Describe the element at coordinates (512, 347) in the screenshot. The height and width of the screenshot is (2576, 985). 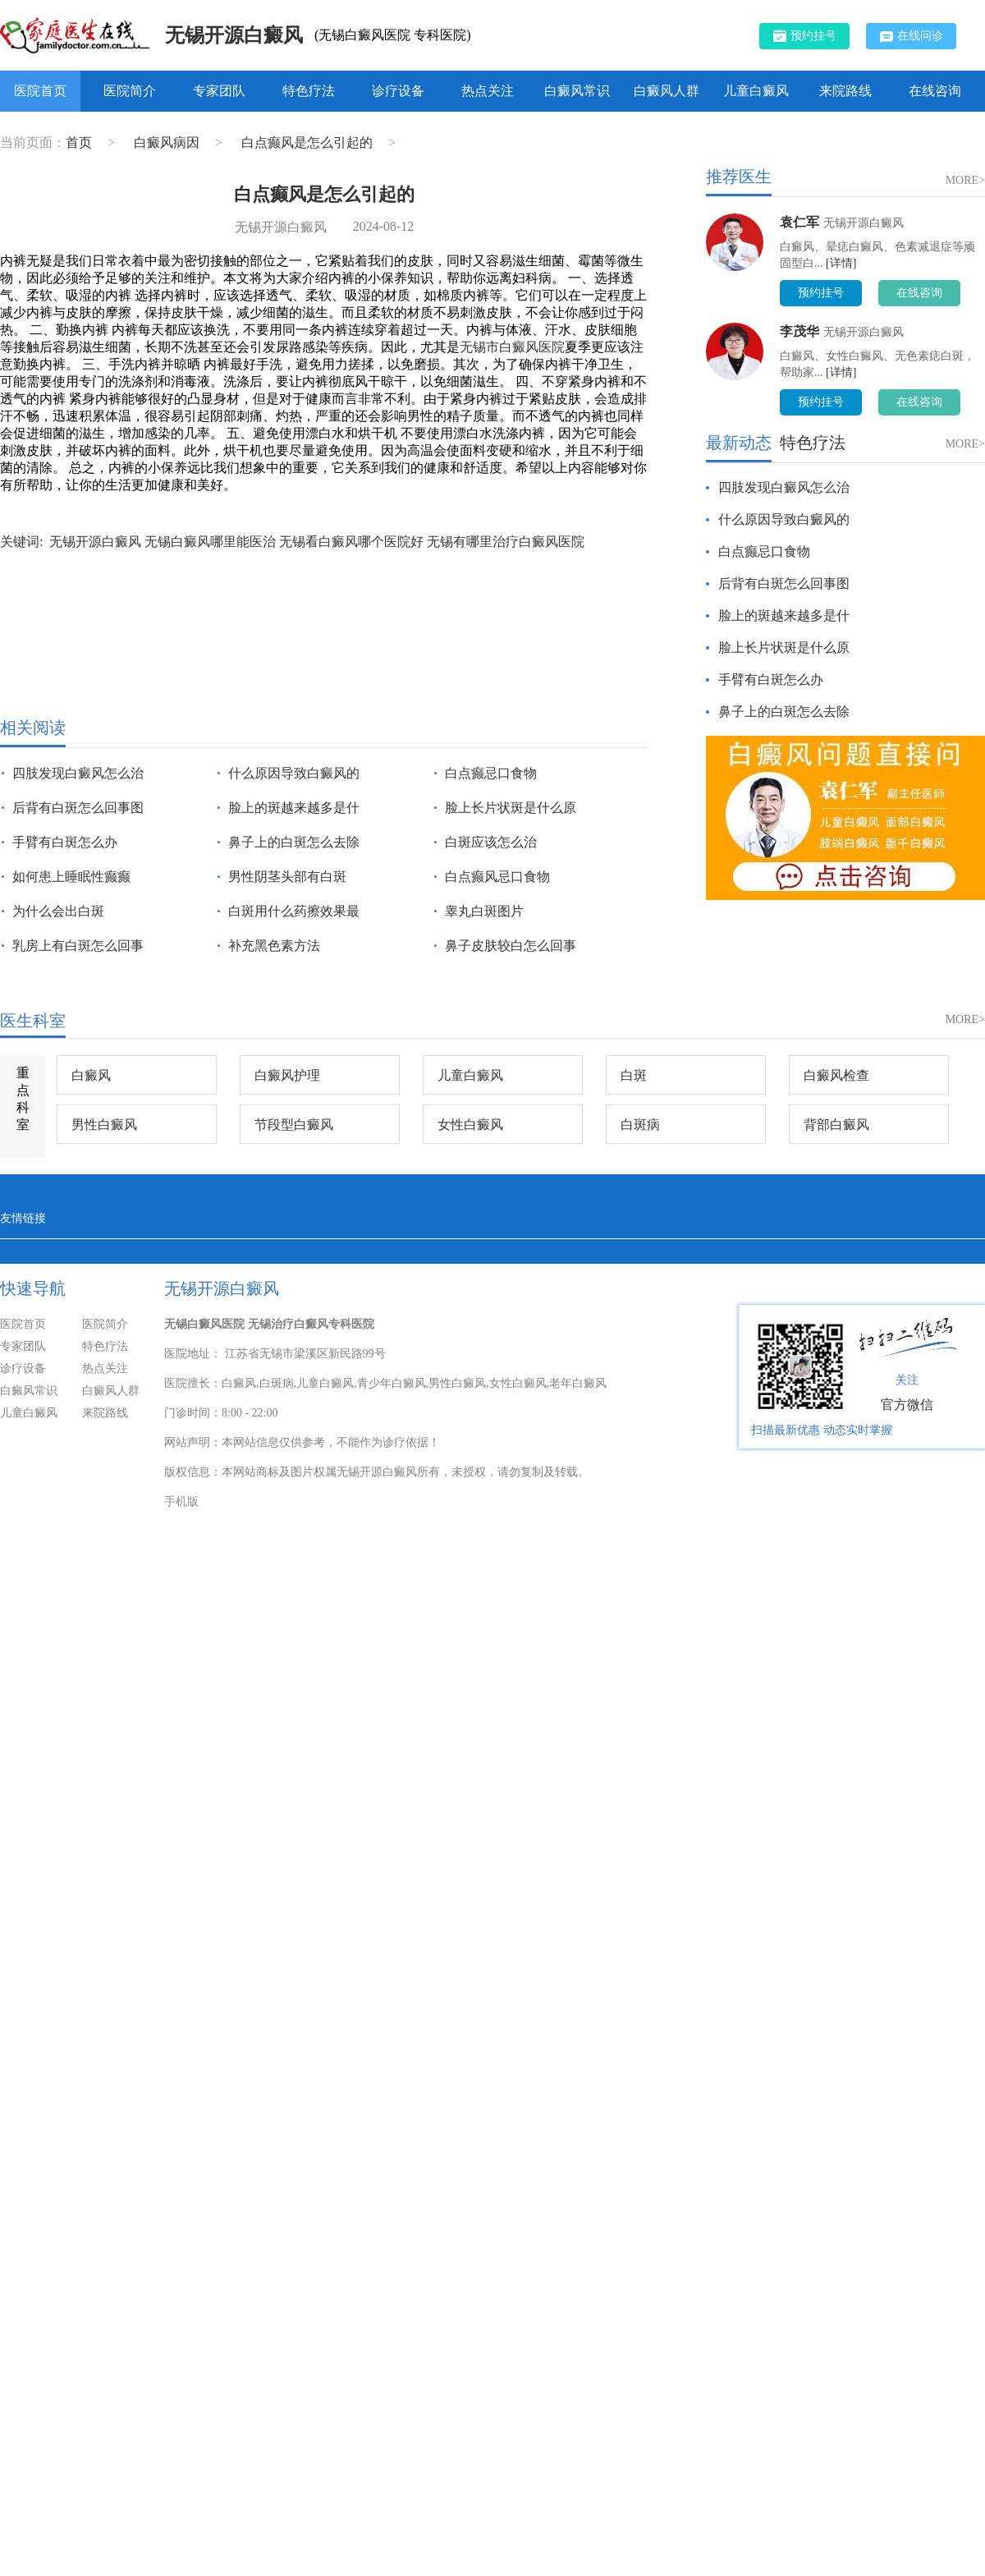
I see `无锡市白癜风医院` at that location.